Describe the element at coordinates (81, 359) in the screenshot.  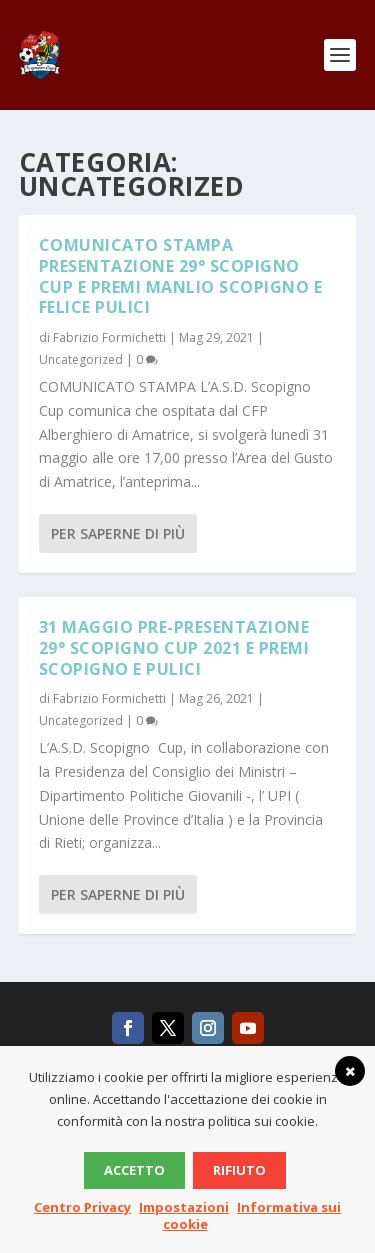
I see `Uncategorized` at that location.